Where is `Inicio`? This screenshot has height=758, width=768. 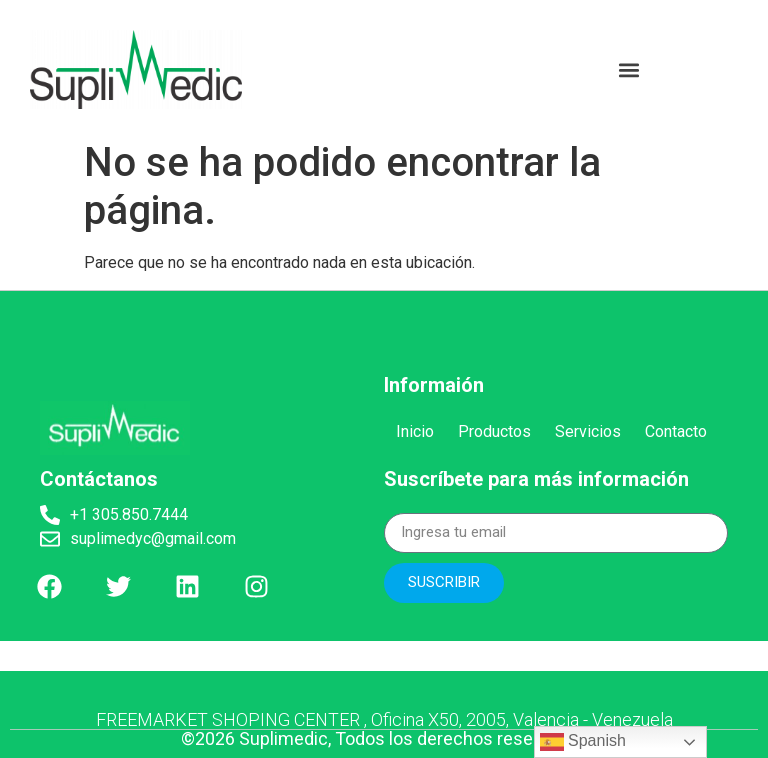 Inicio is located at coordinates (415, 431).